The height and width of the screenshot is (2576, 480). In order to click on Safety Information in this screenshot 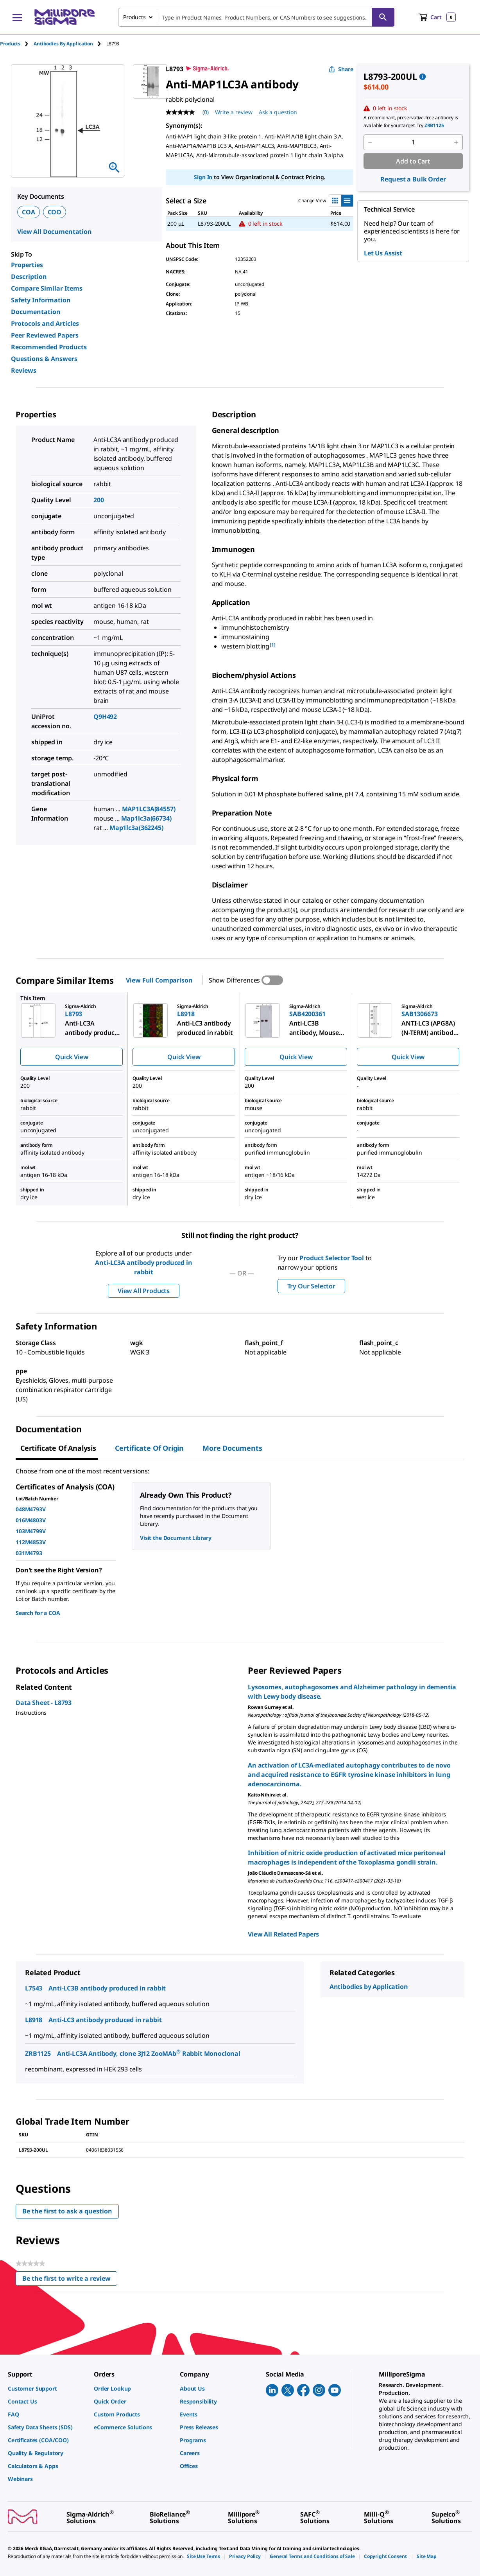, I will do `click(41, 300)`.